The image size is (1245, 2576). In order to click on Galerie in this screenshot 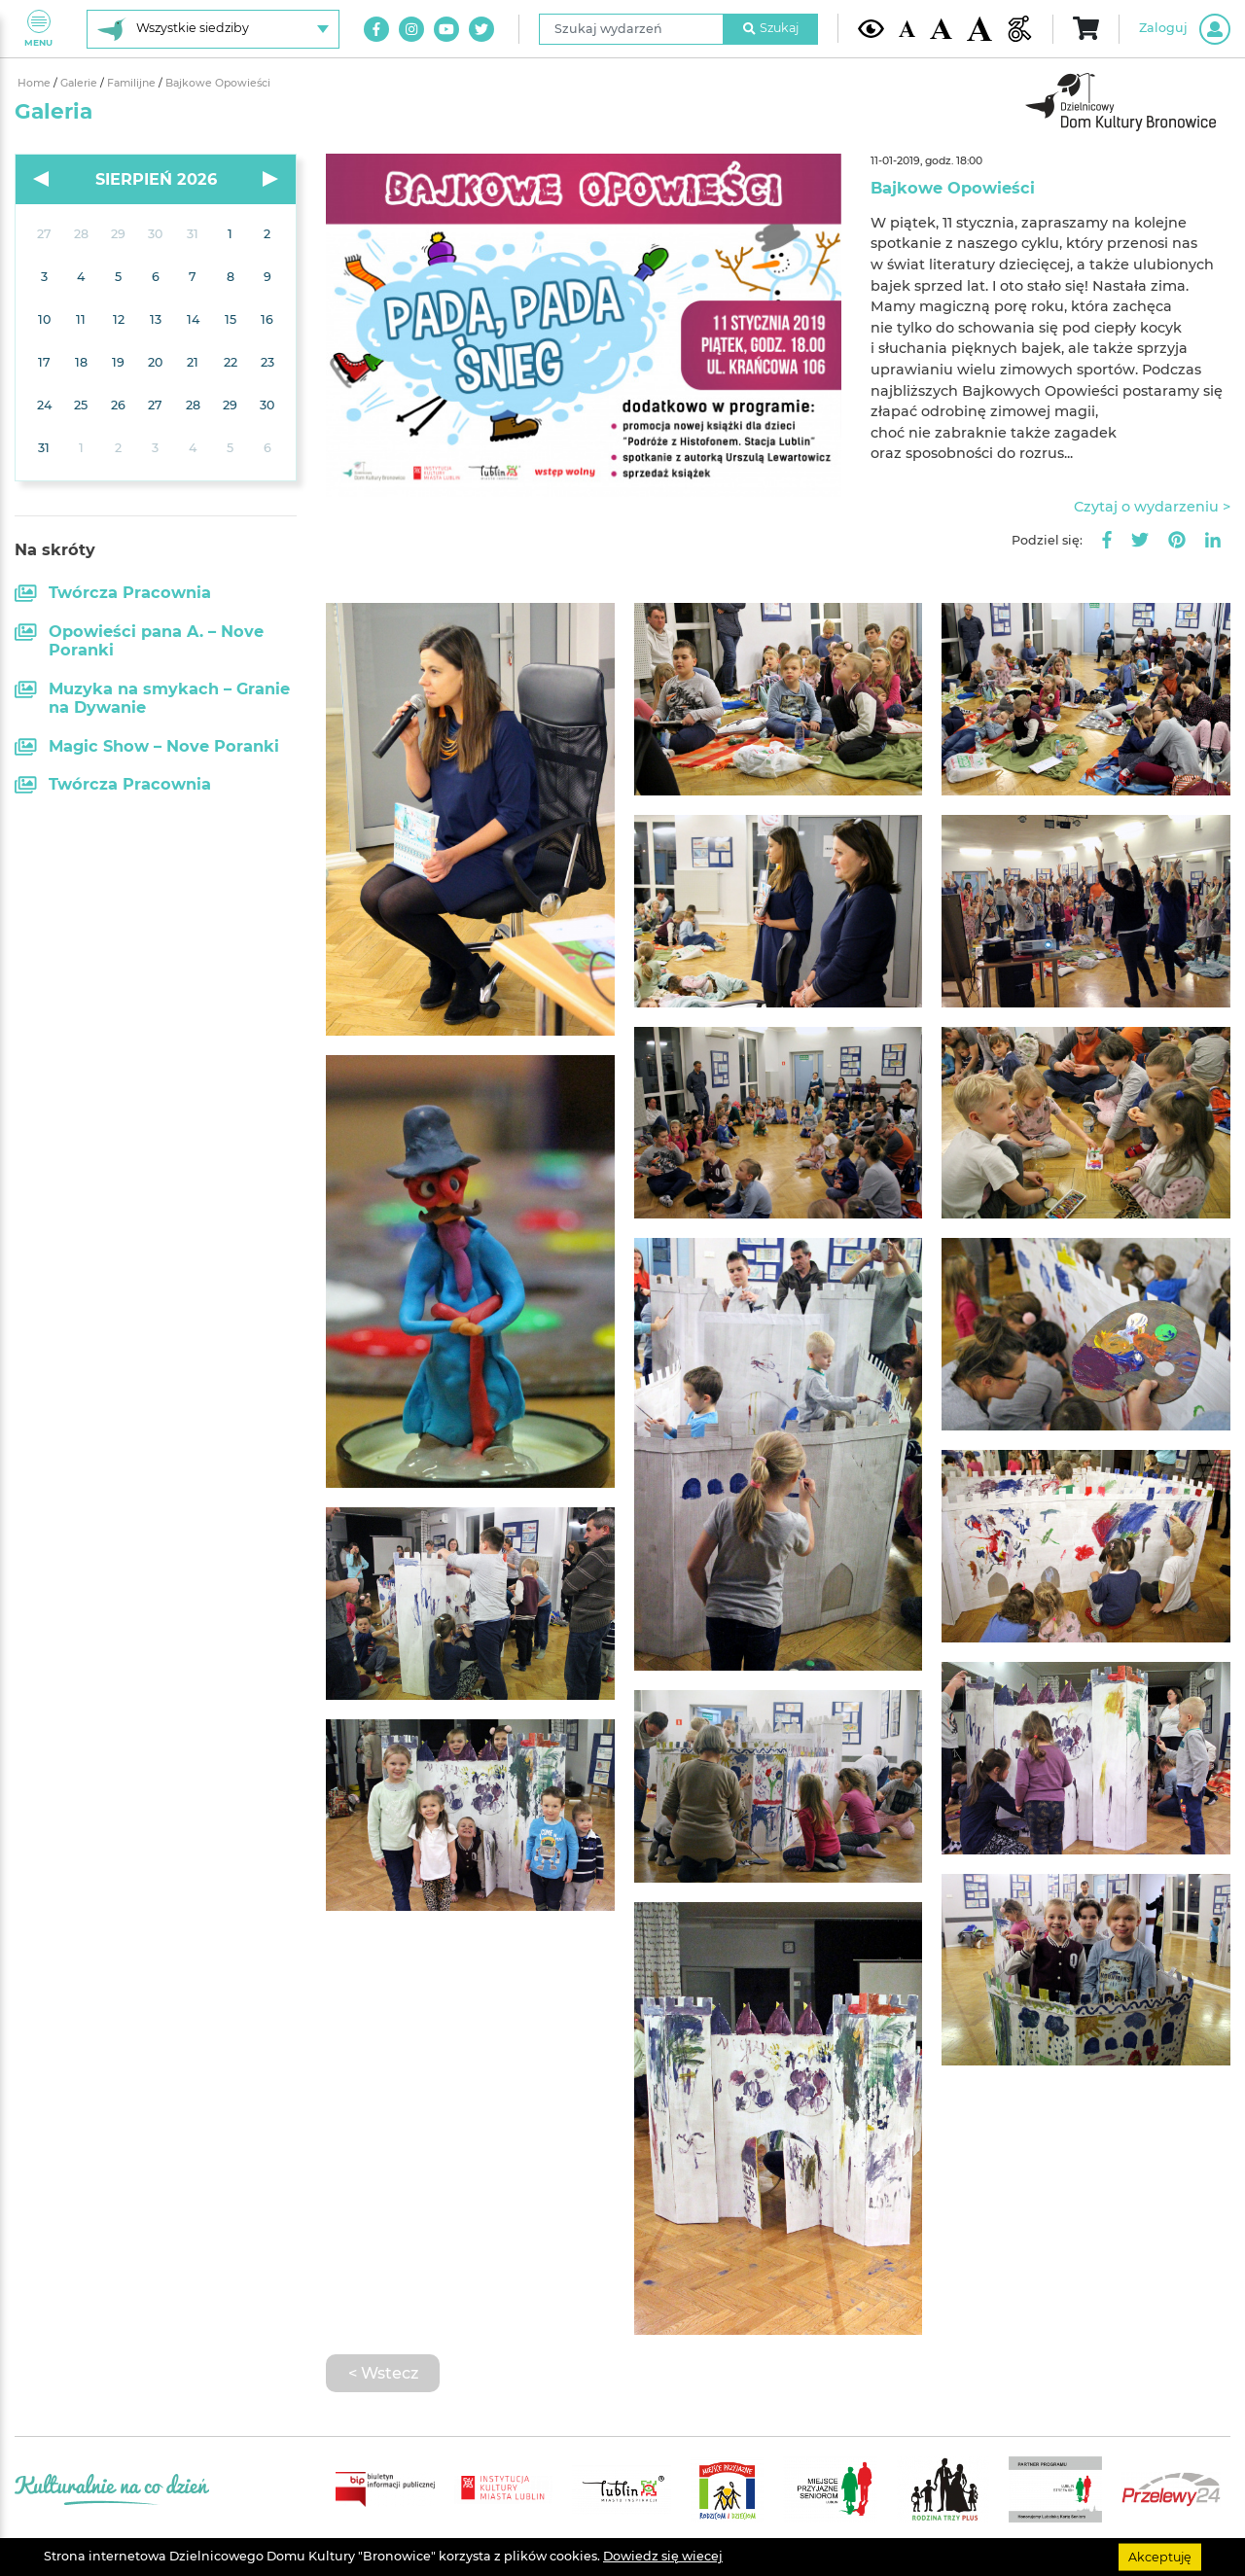, I will do `click(80, 83)`.